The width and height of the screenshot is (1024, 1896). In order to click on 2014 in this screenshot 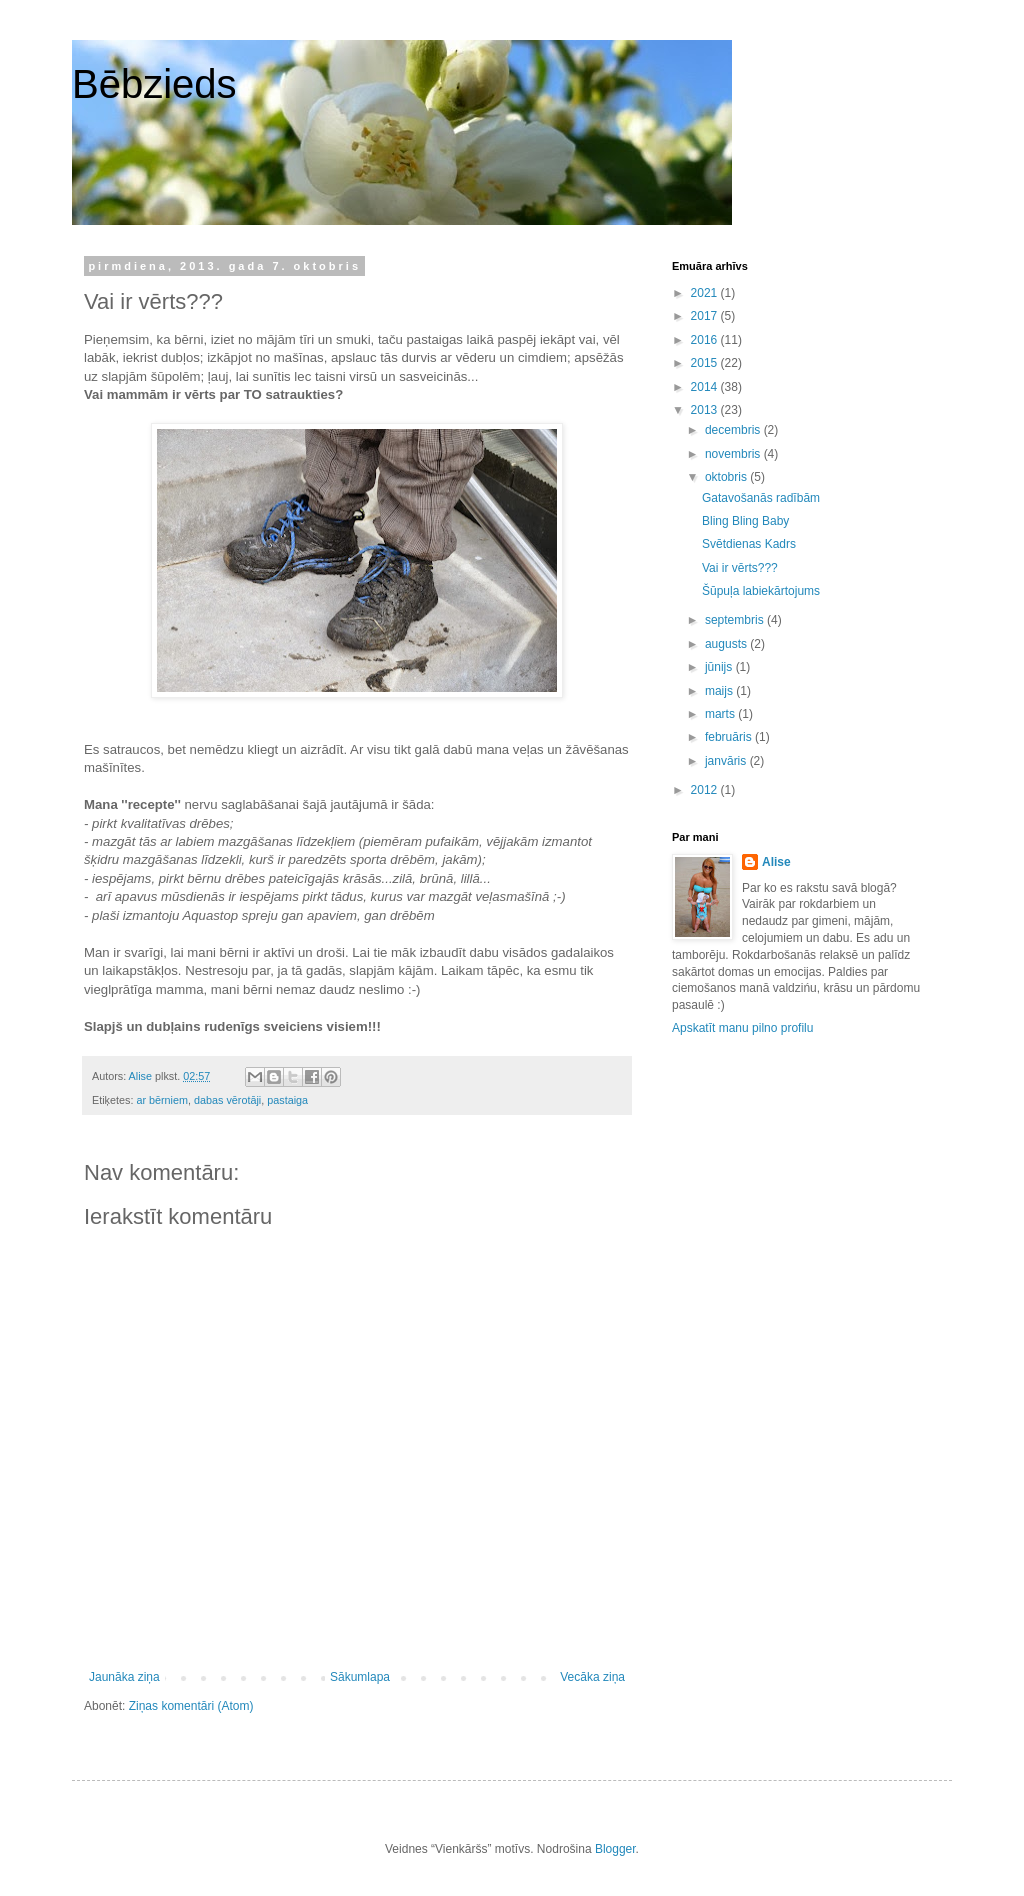, I will do `click(706, 387)`.